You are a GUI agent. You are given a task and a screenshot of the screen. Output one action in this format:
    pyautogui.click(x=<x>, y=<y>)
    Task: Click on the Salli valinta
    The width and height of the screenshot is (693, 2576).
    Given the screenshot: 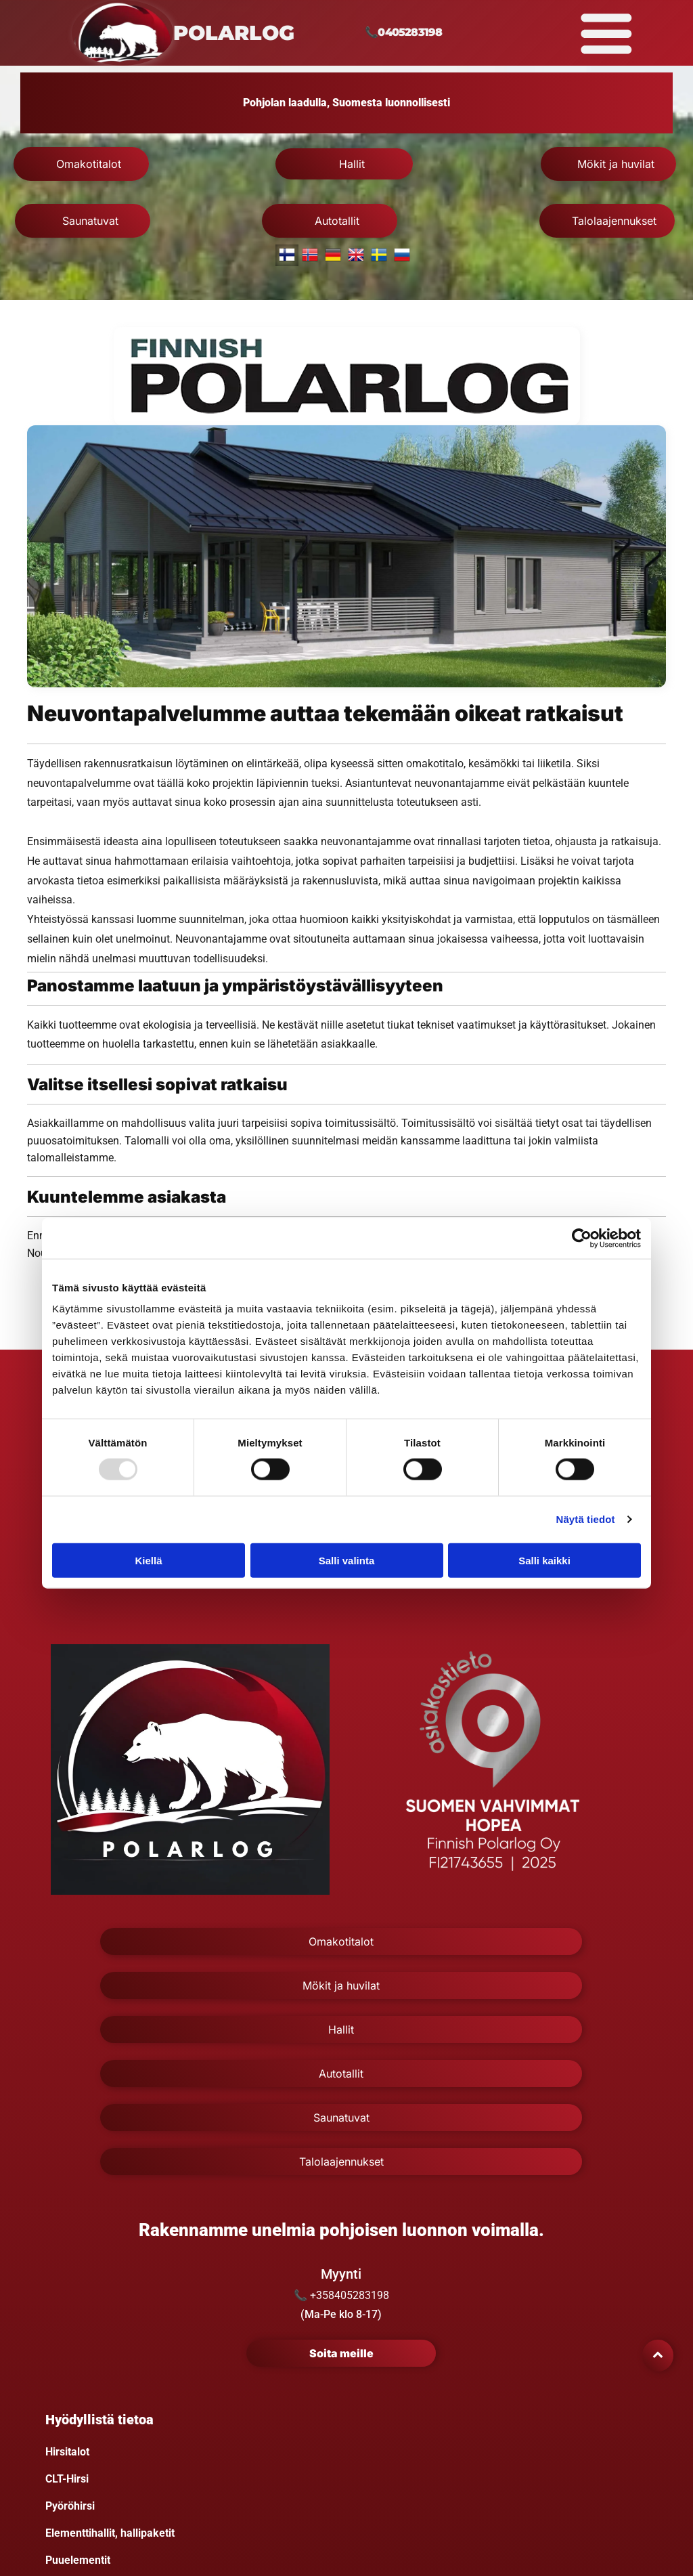 What is the action you would take?
    pyautogui.click(x=347, y=1560)
    